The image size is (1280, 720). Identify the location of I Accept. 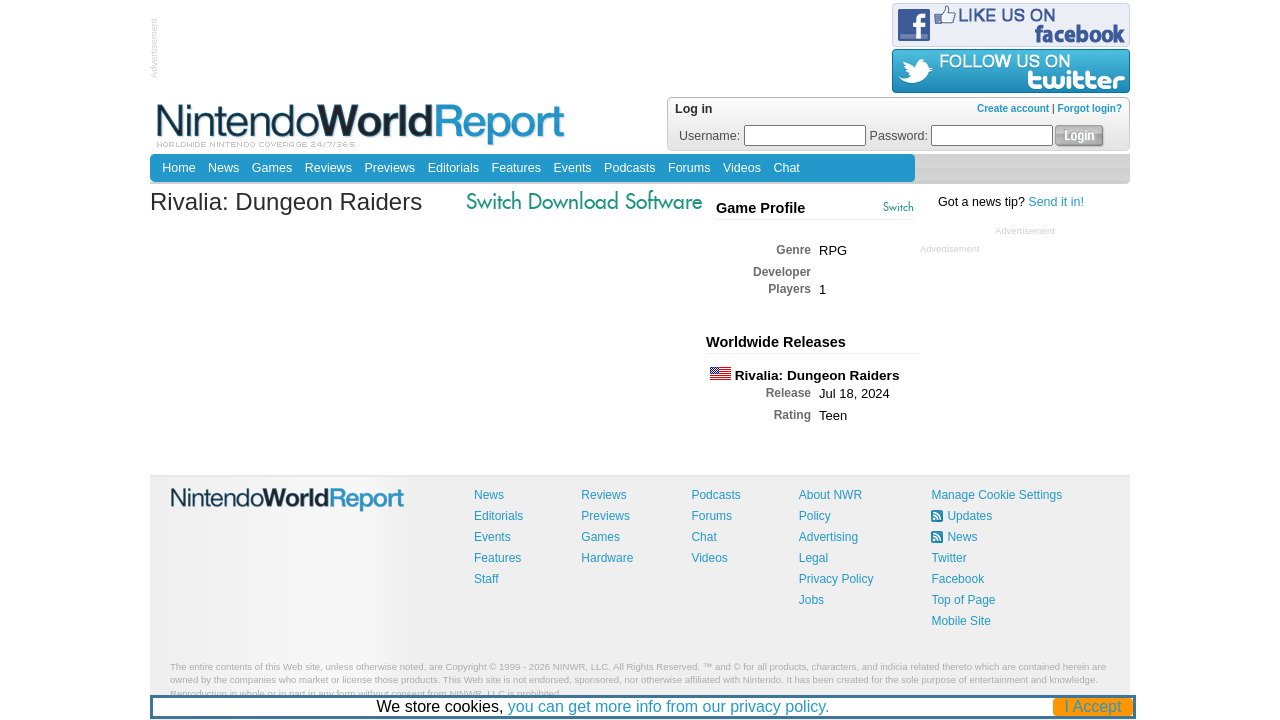
(1093, 706).